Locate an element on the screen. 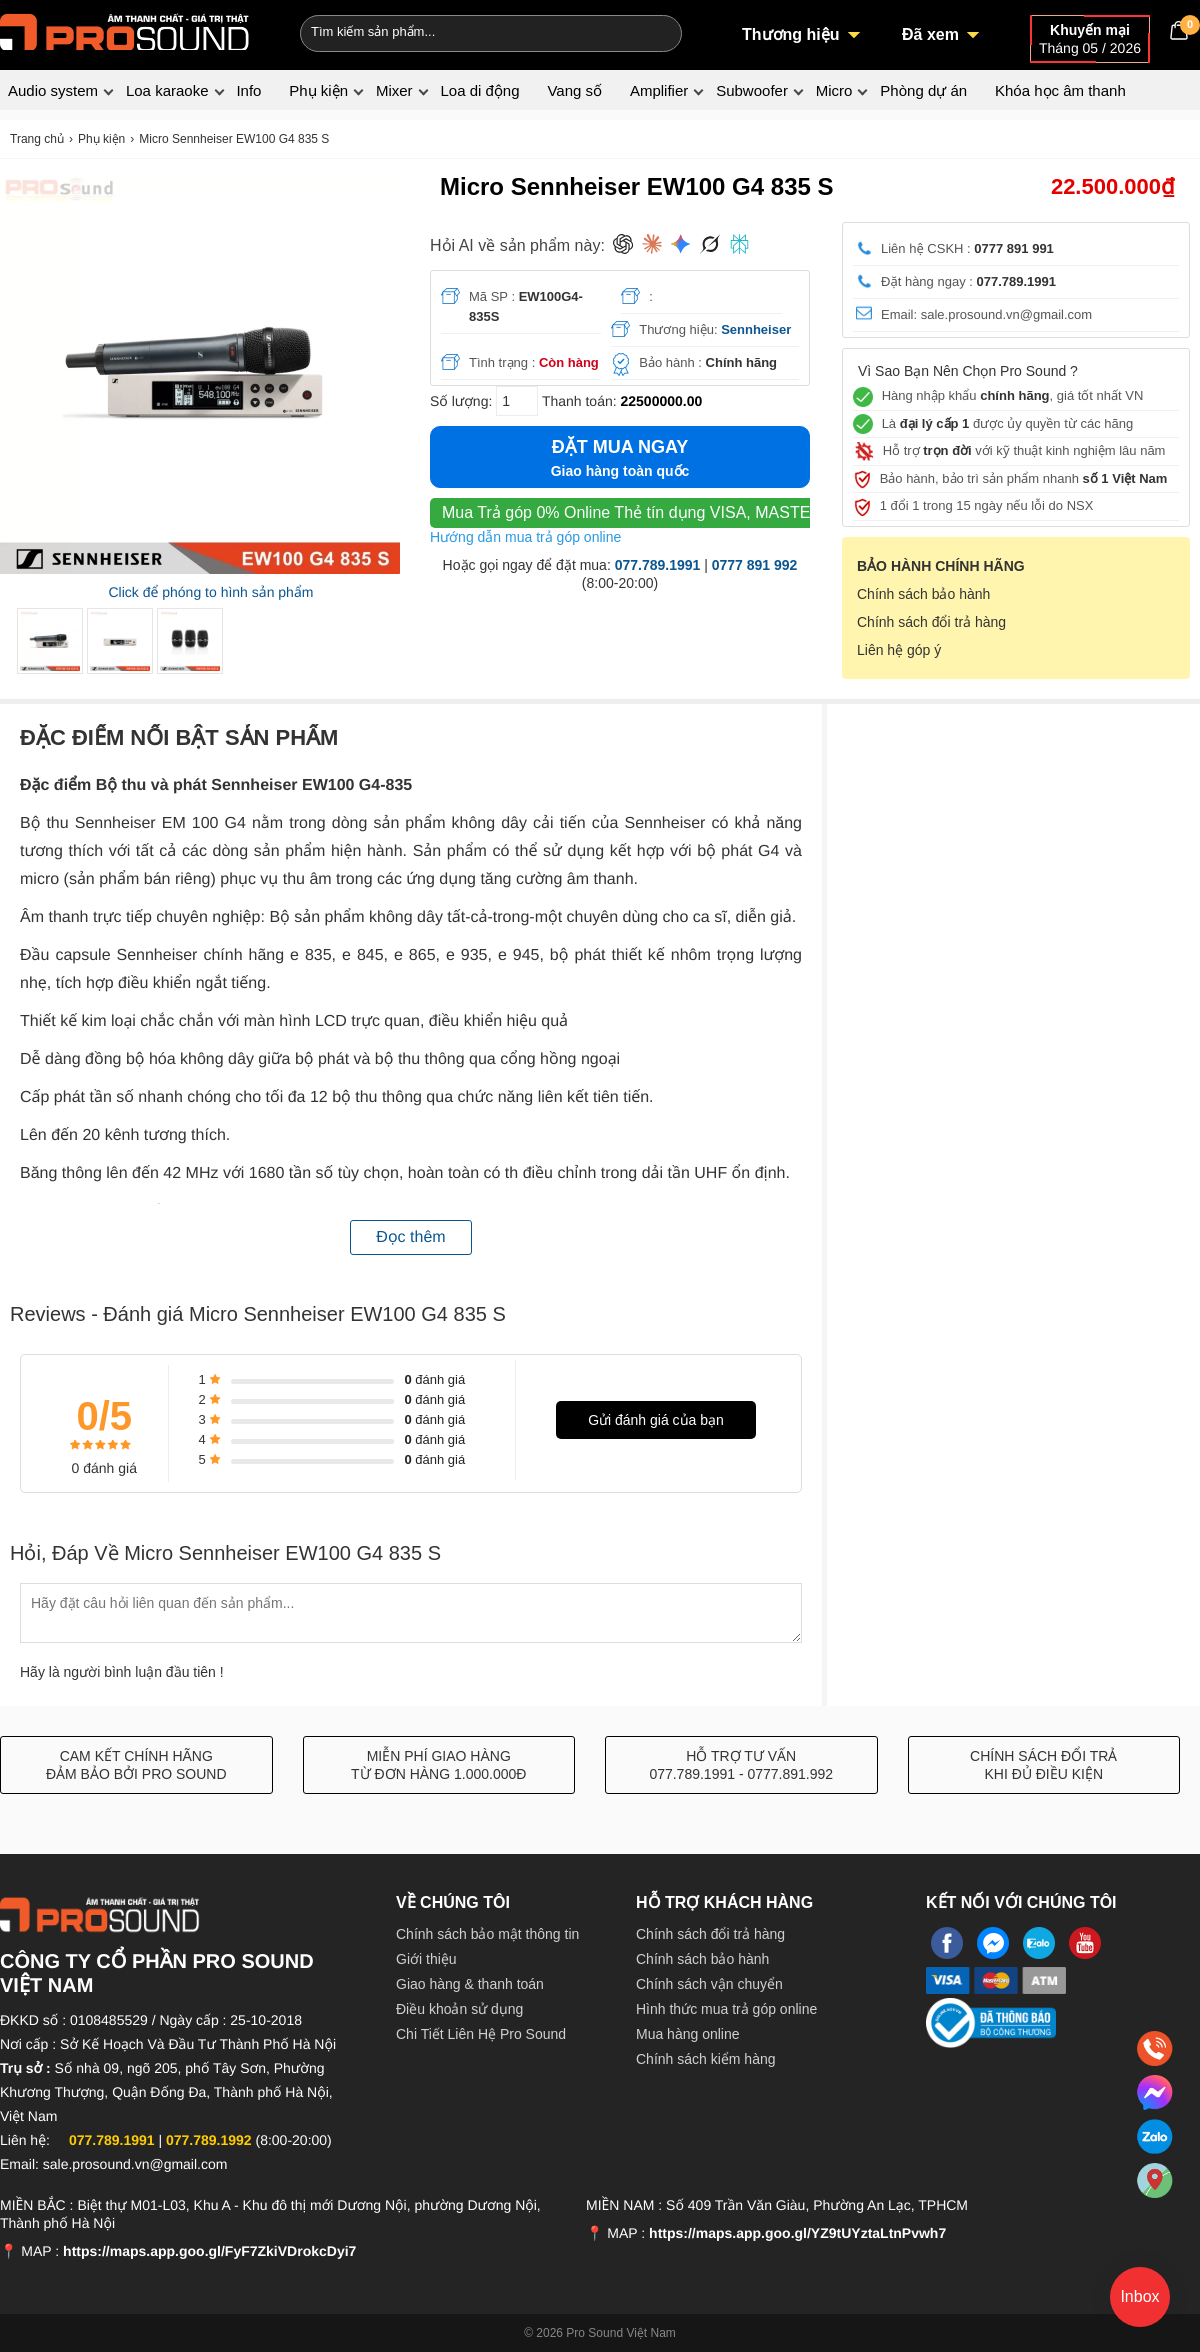 Image resolution: width=1200 pixels, height=2352 pixels. Mua hàng online is located at coordinates (688, 2034).